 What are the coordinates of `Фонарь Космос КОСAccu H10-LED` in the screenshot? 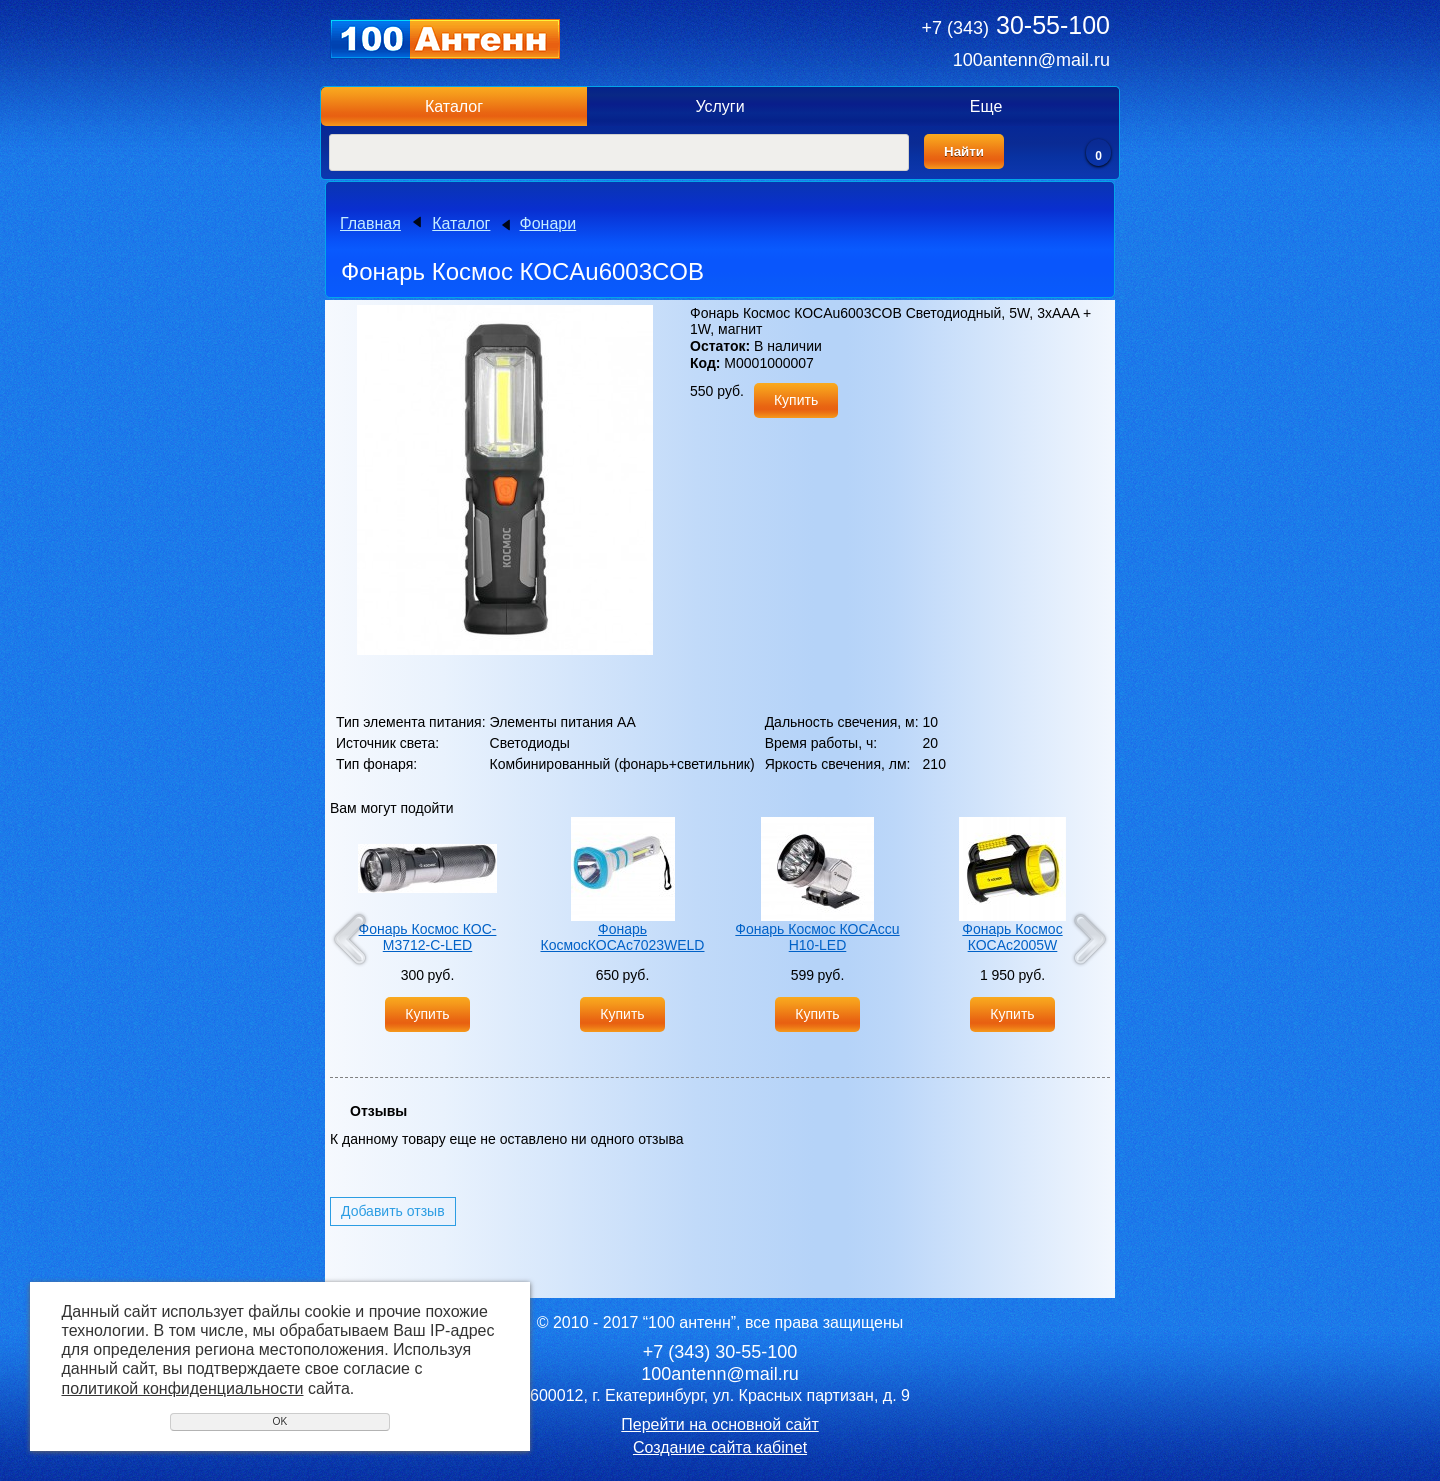 It's located at (817, 937).